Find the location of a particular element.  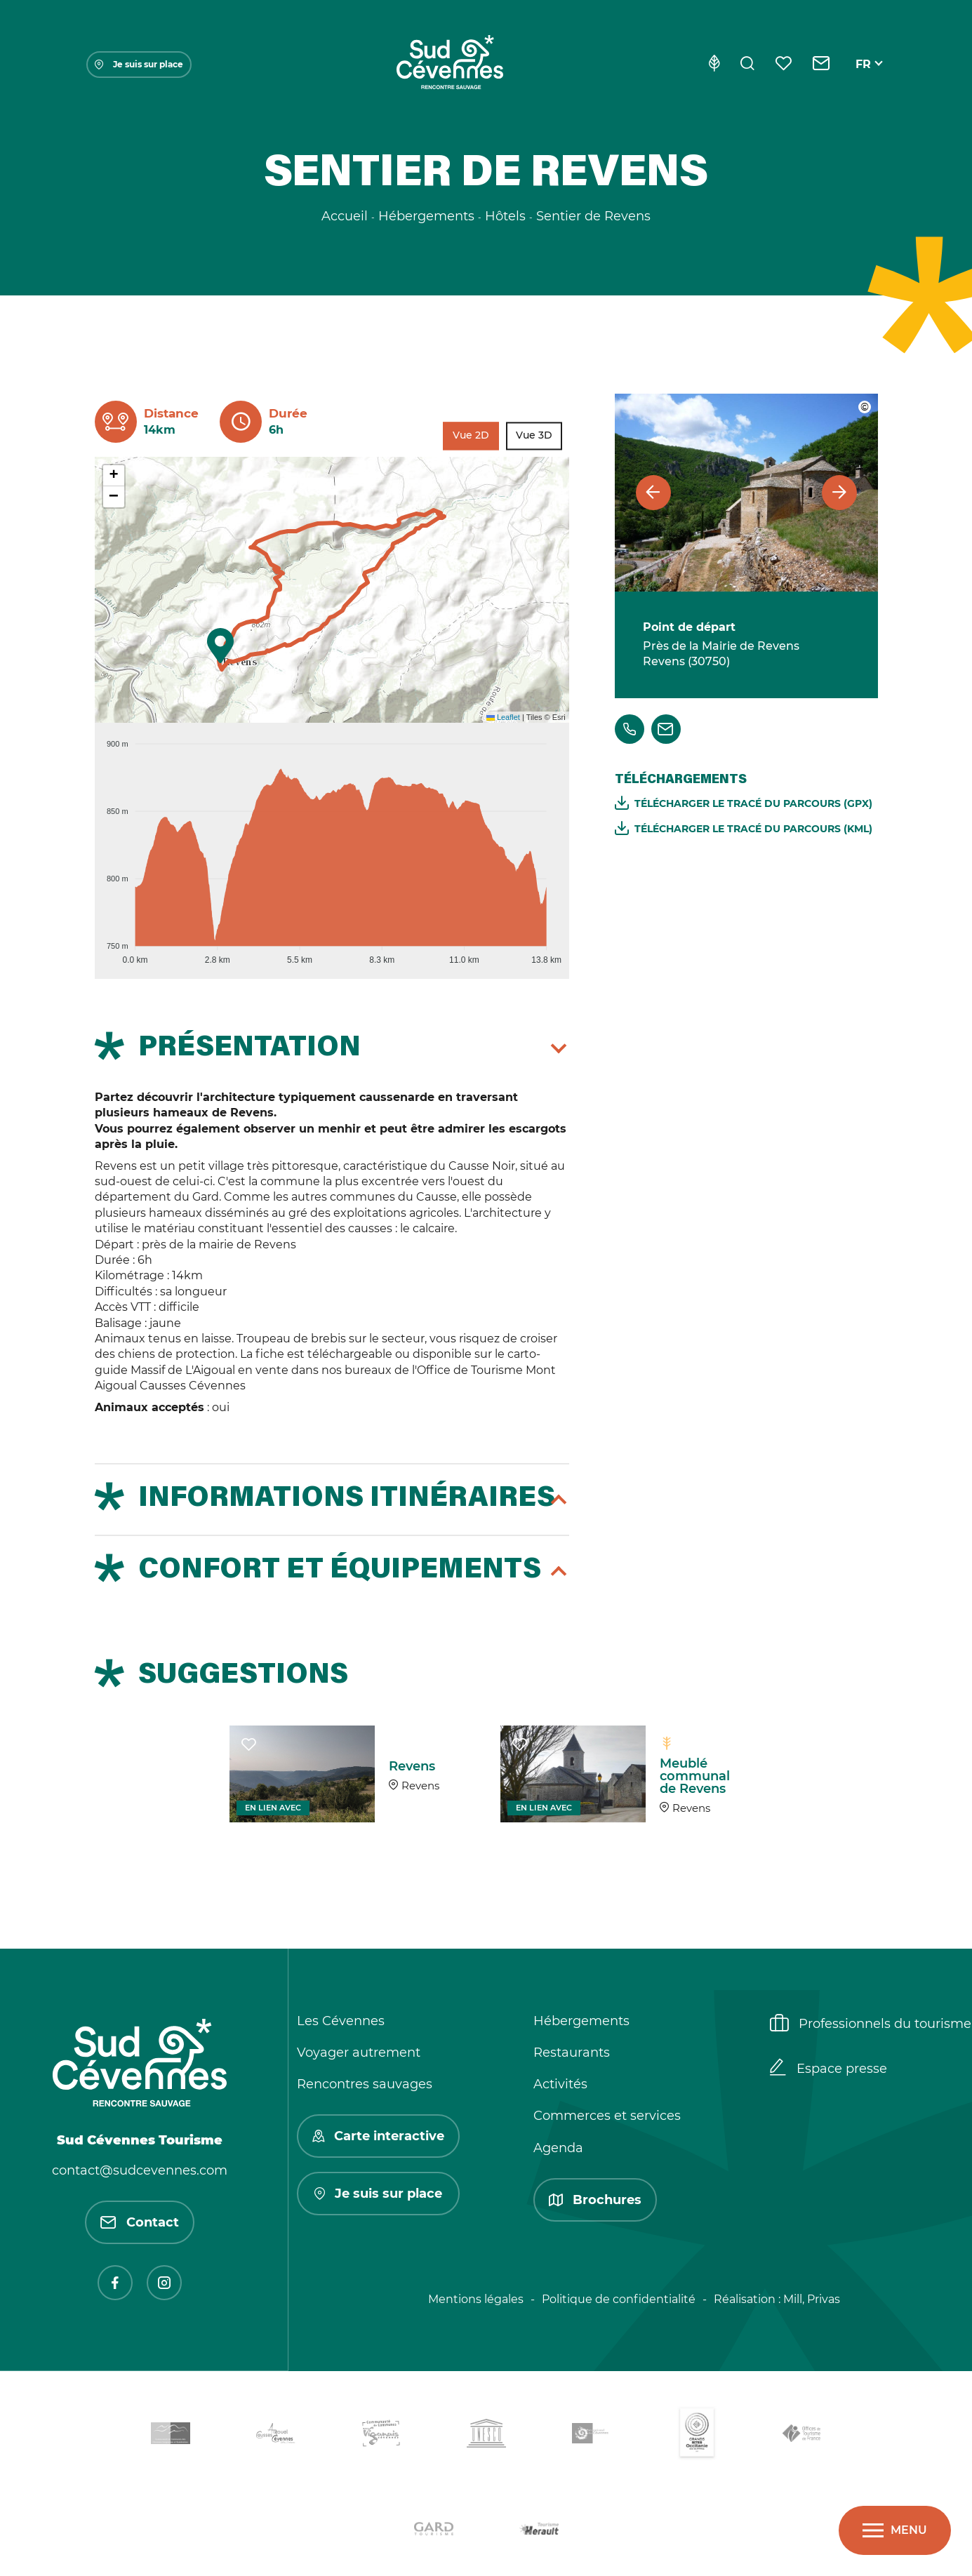

Vue 2D is located at coordinates (471, 435).